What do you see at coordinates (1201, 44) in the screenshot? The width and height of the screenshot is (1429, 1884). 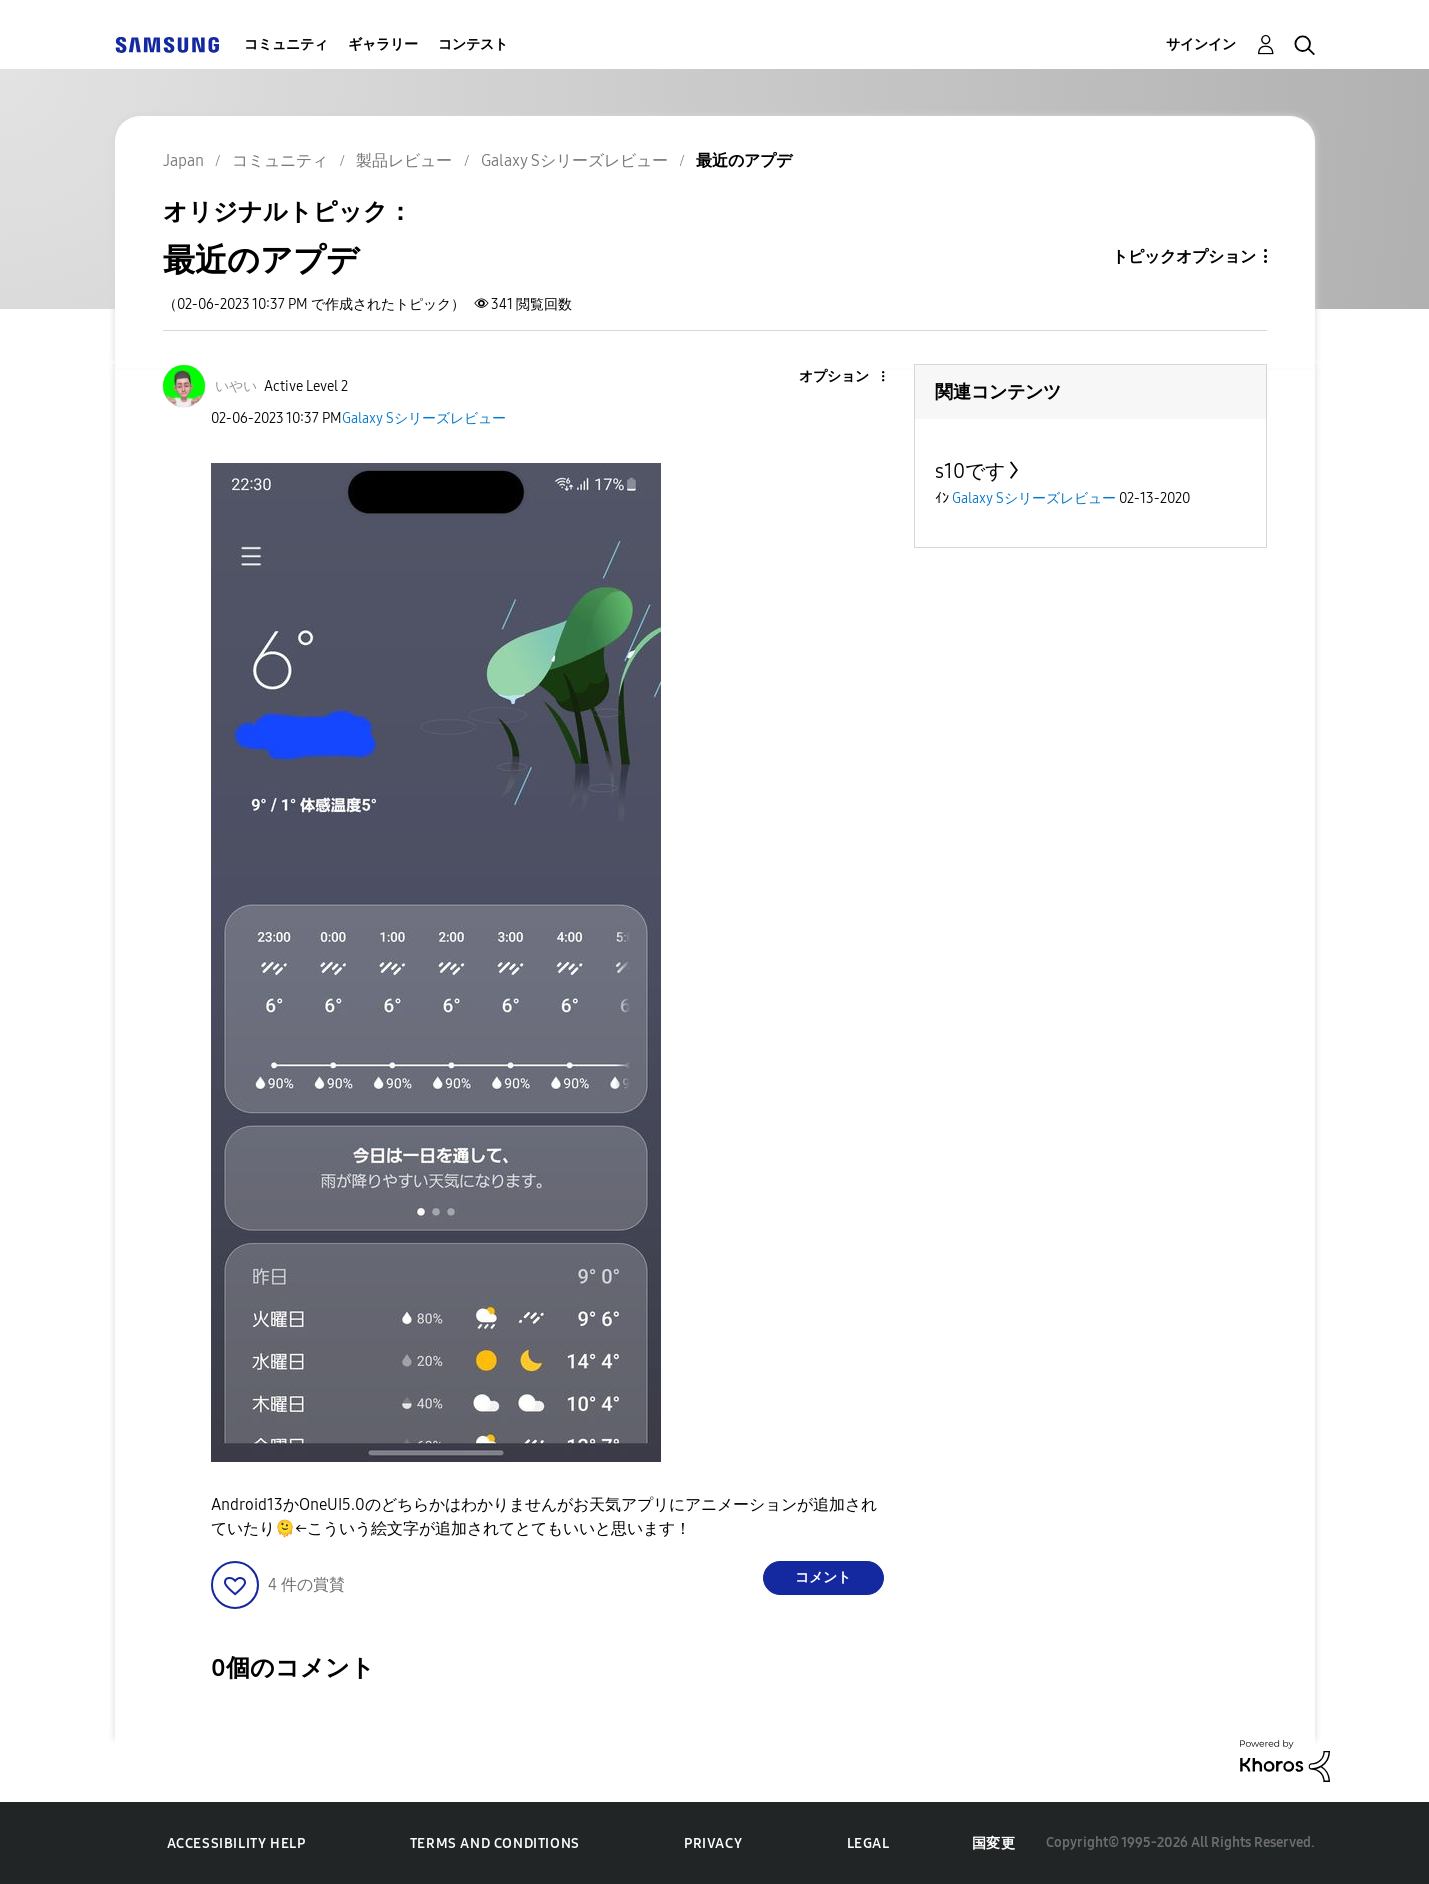 I see `サインイン` at bounding box center [1201, 44].